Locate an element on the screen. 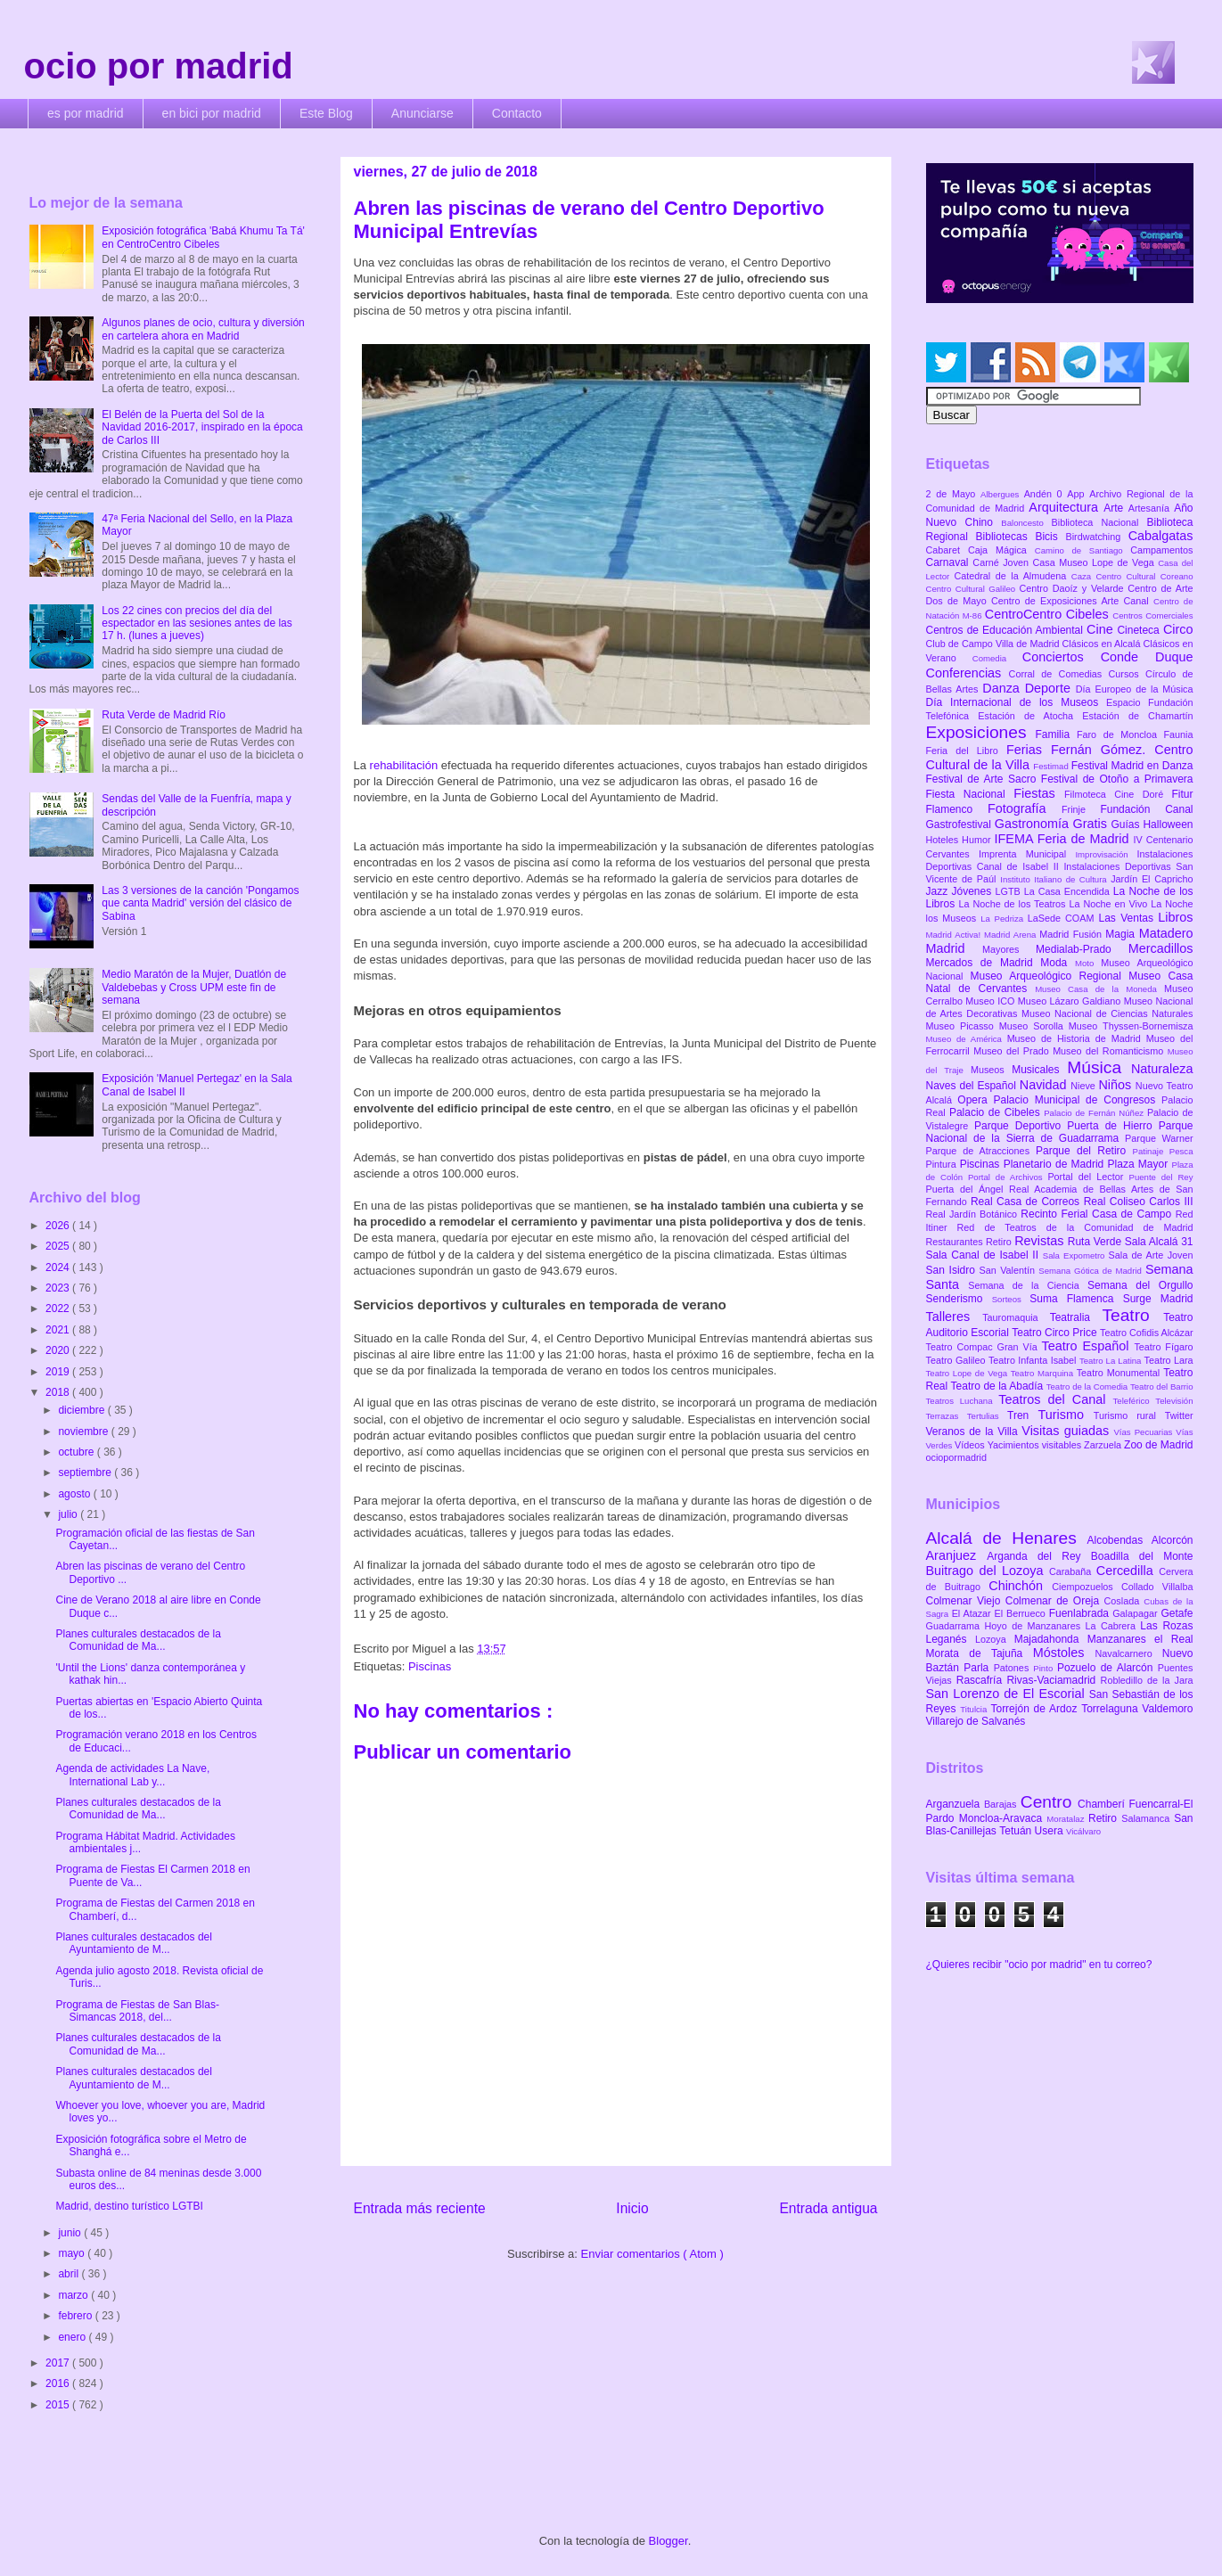  Catedral de la Almudena is located at coordinates (1012, 575).